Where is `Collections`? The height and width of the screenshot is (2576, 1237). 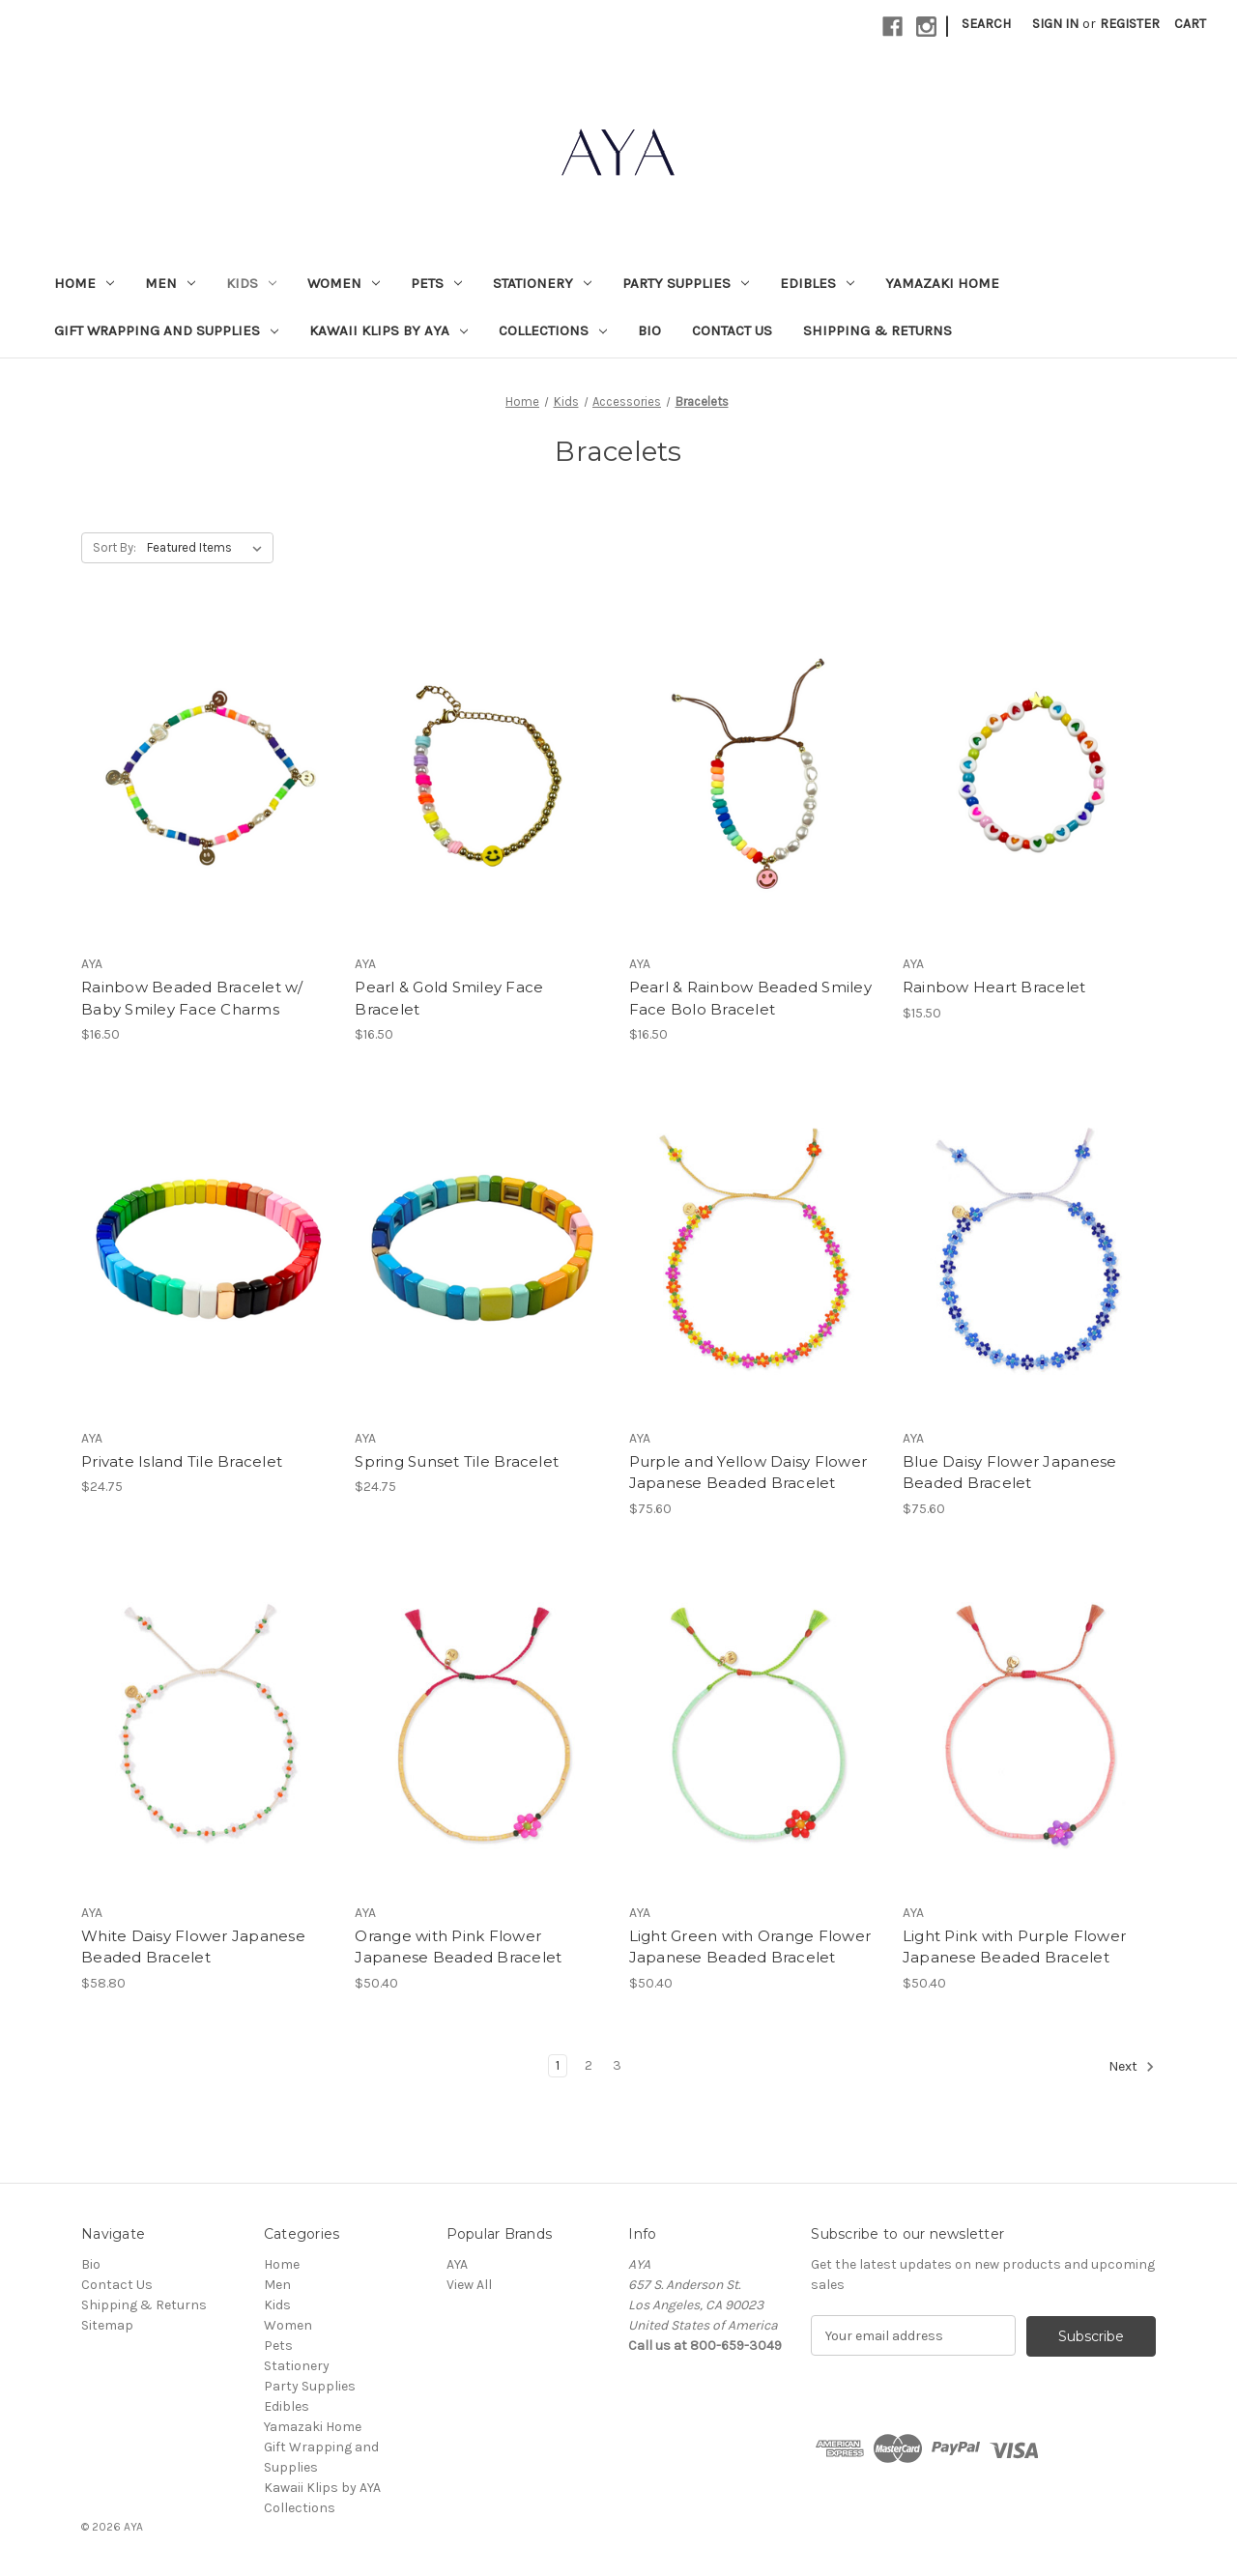
Collections is located at coordinates (553, 330).